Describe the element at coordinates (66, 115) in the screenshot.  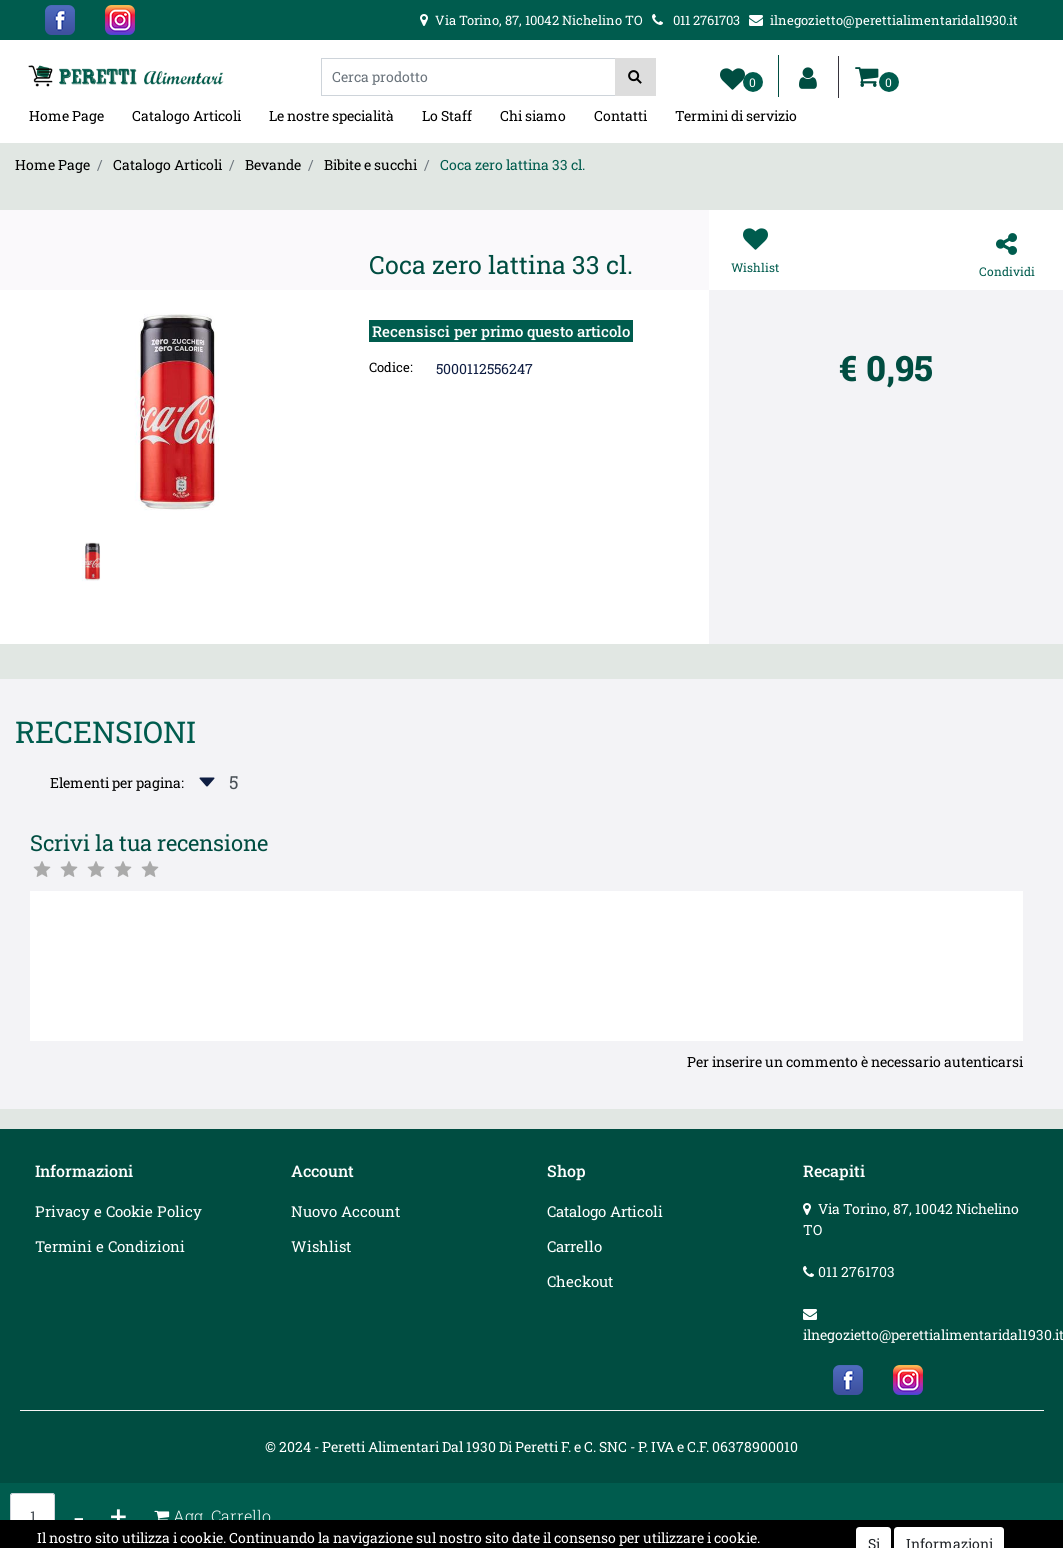
I see `Home Page` at that location.